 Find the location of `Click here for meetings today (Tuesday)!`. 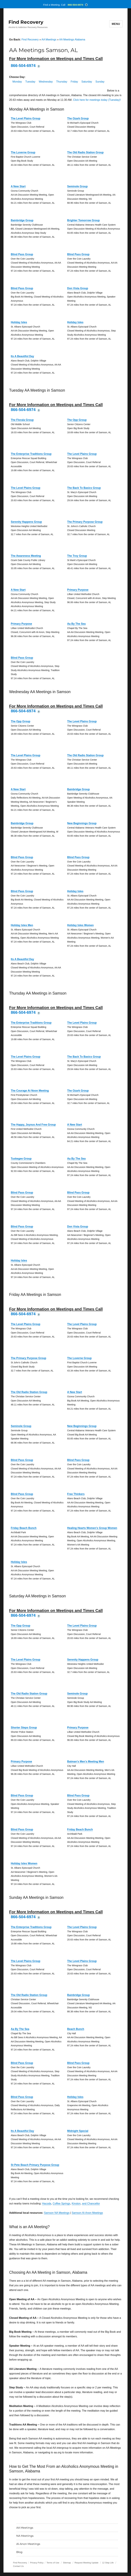

Click here for meetings today (Tuesday)! is located at coordinates (97, 99).